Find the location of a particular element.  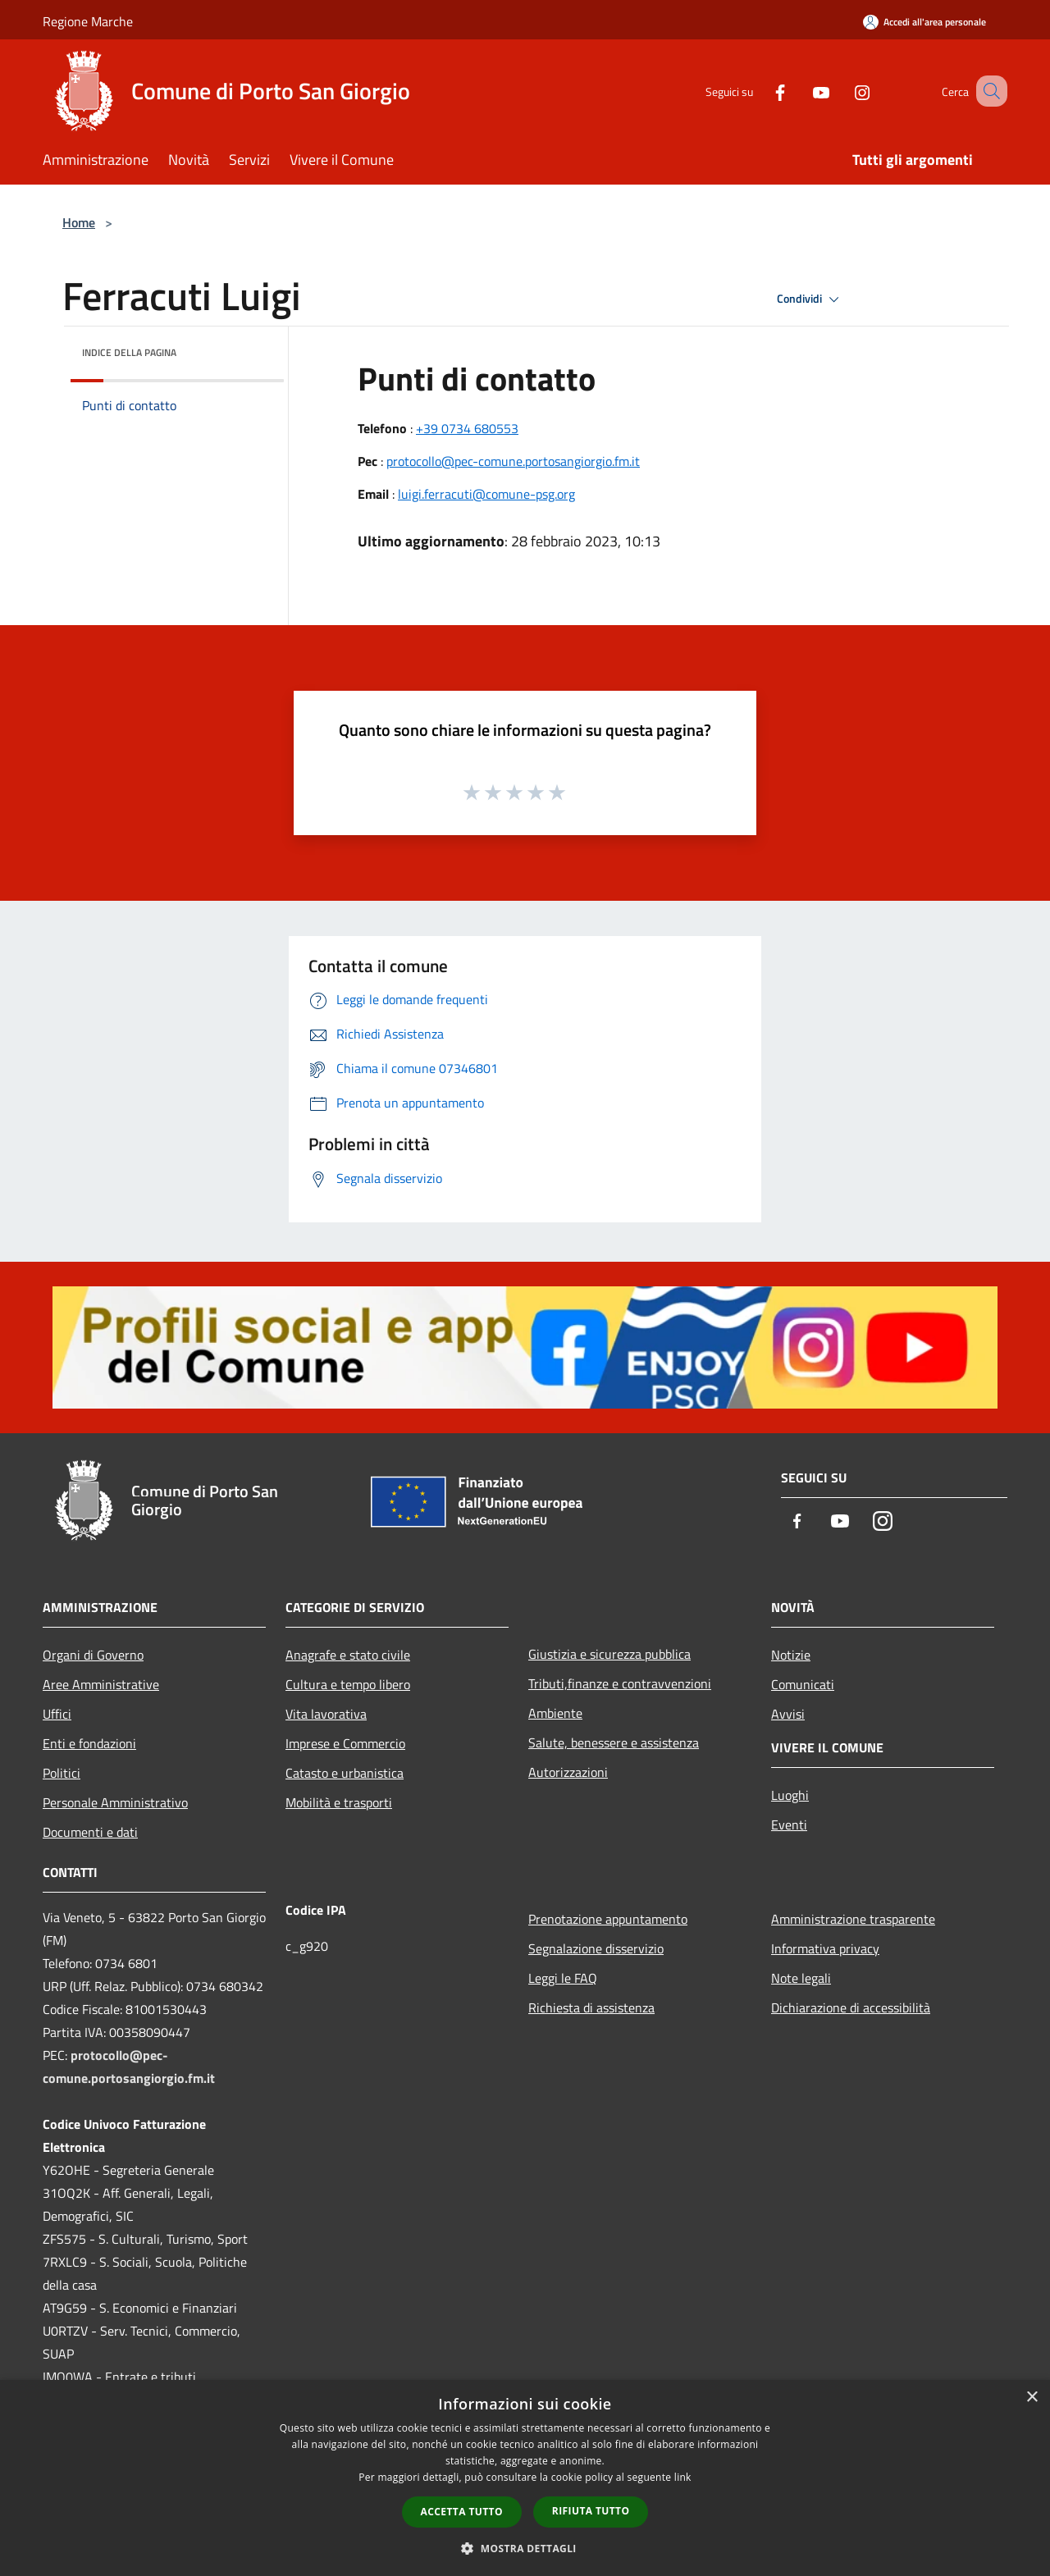

Avvisi is located at coordinates (788, 1714).